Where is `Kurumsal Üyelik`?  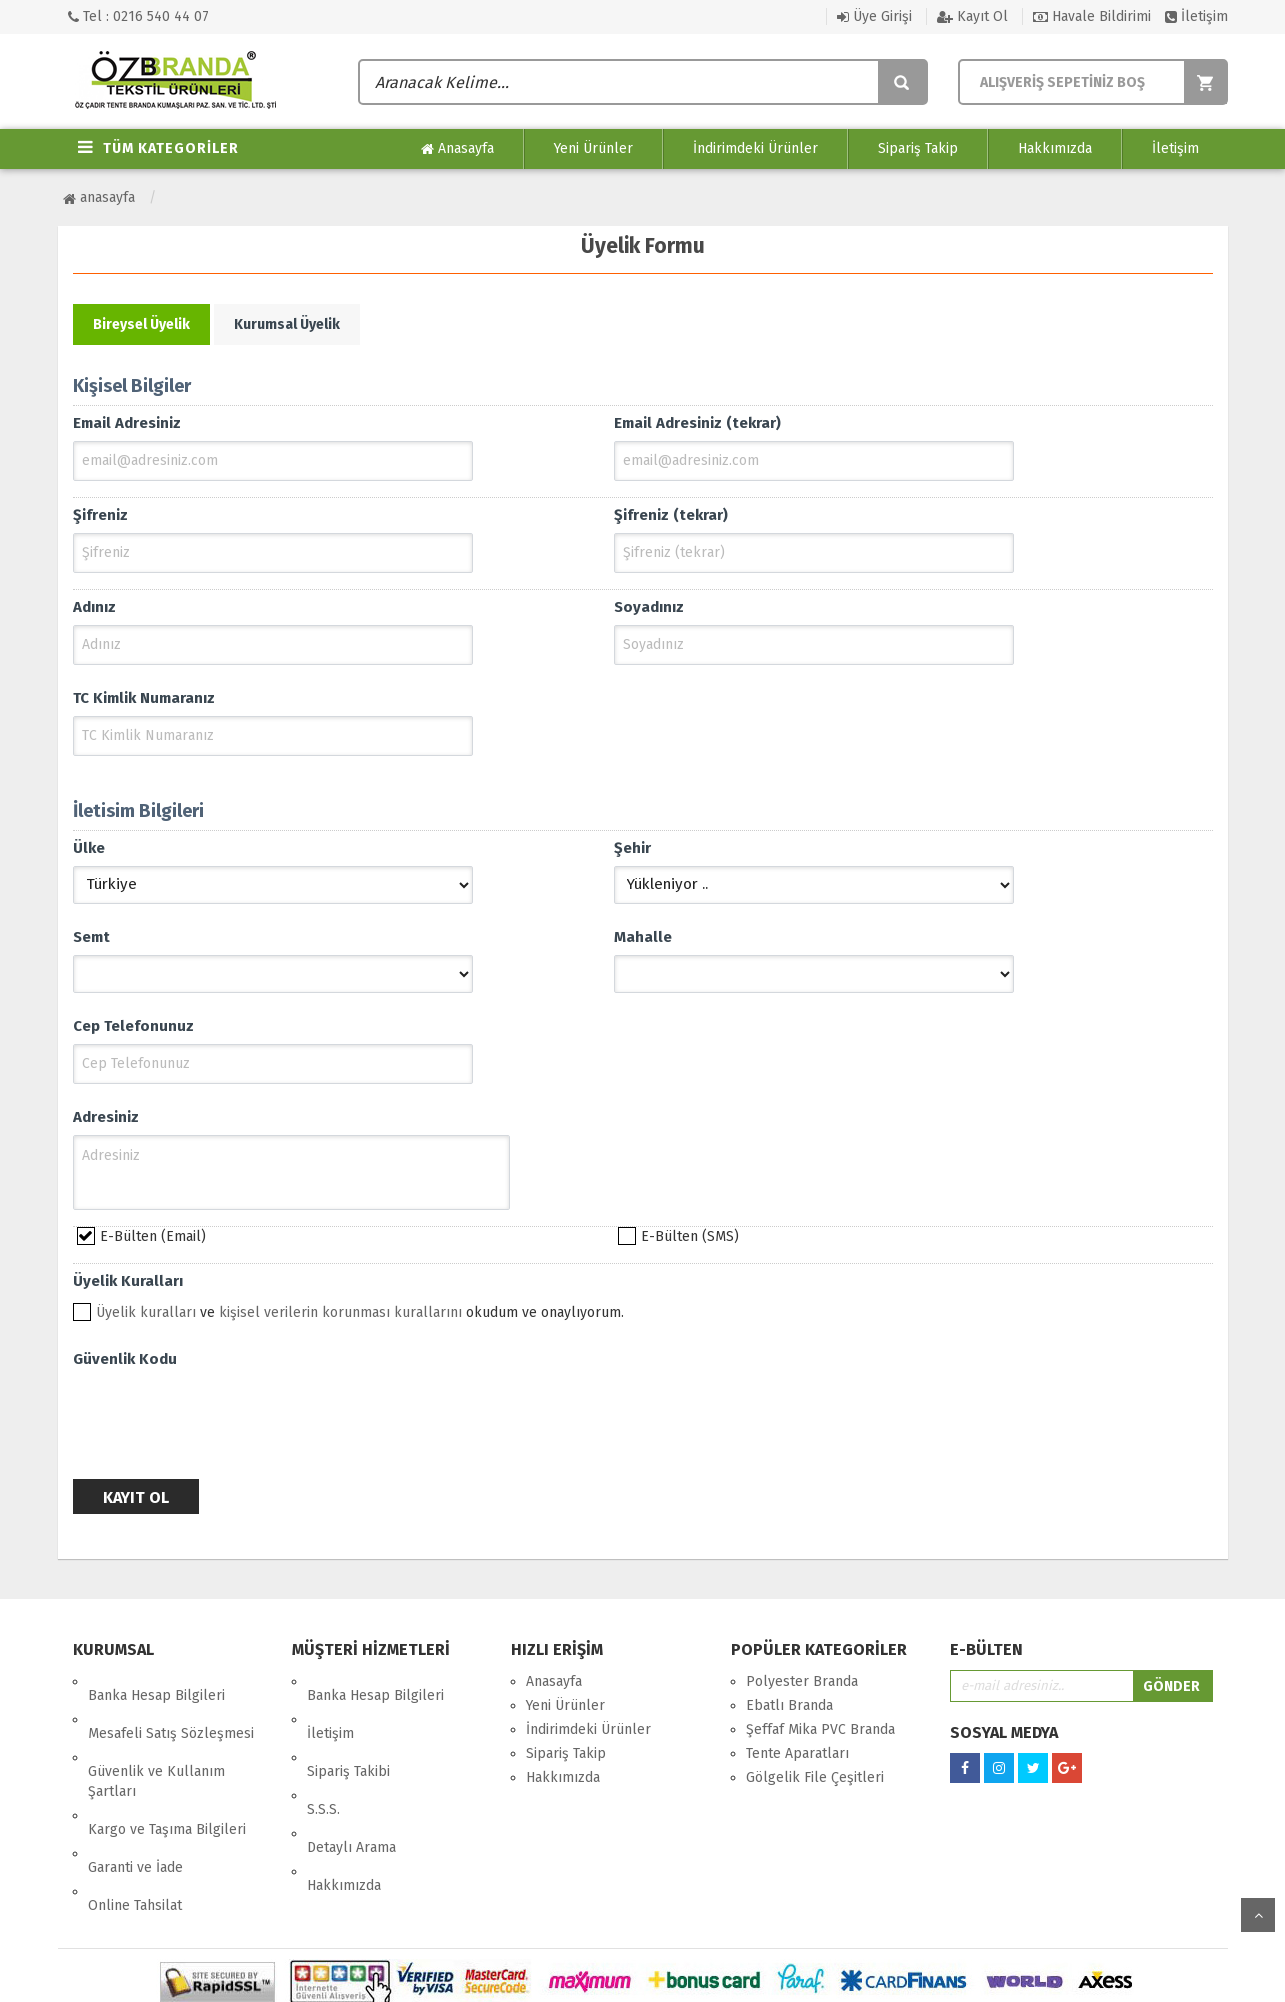 Kurumsal Üyelik is located at coordinates (287, 324).